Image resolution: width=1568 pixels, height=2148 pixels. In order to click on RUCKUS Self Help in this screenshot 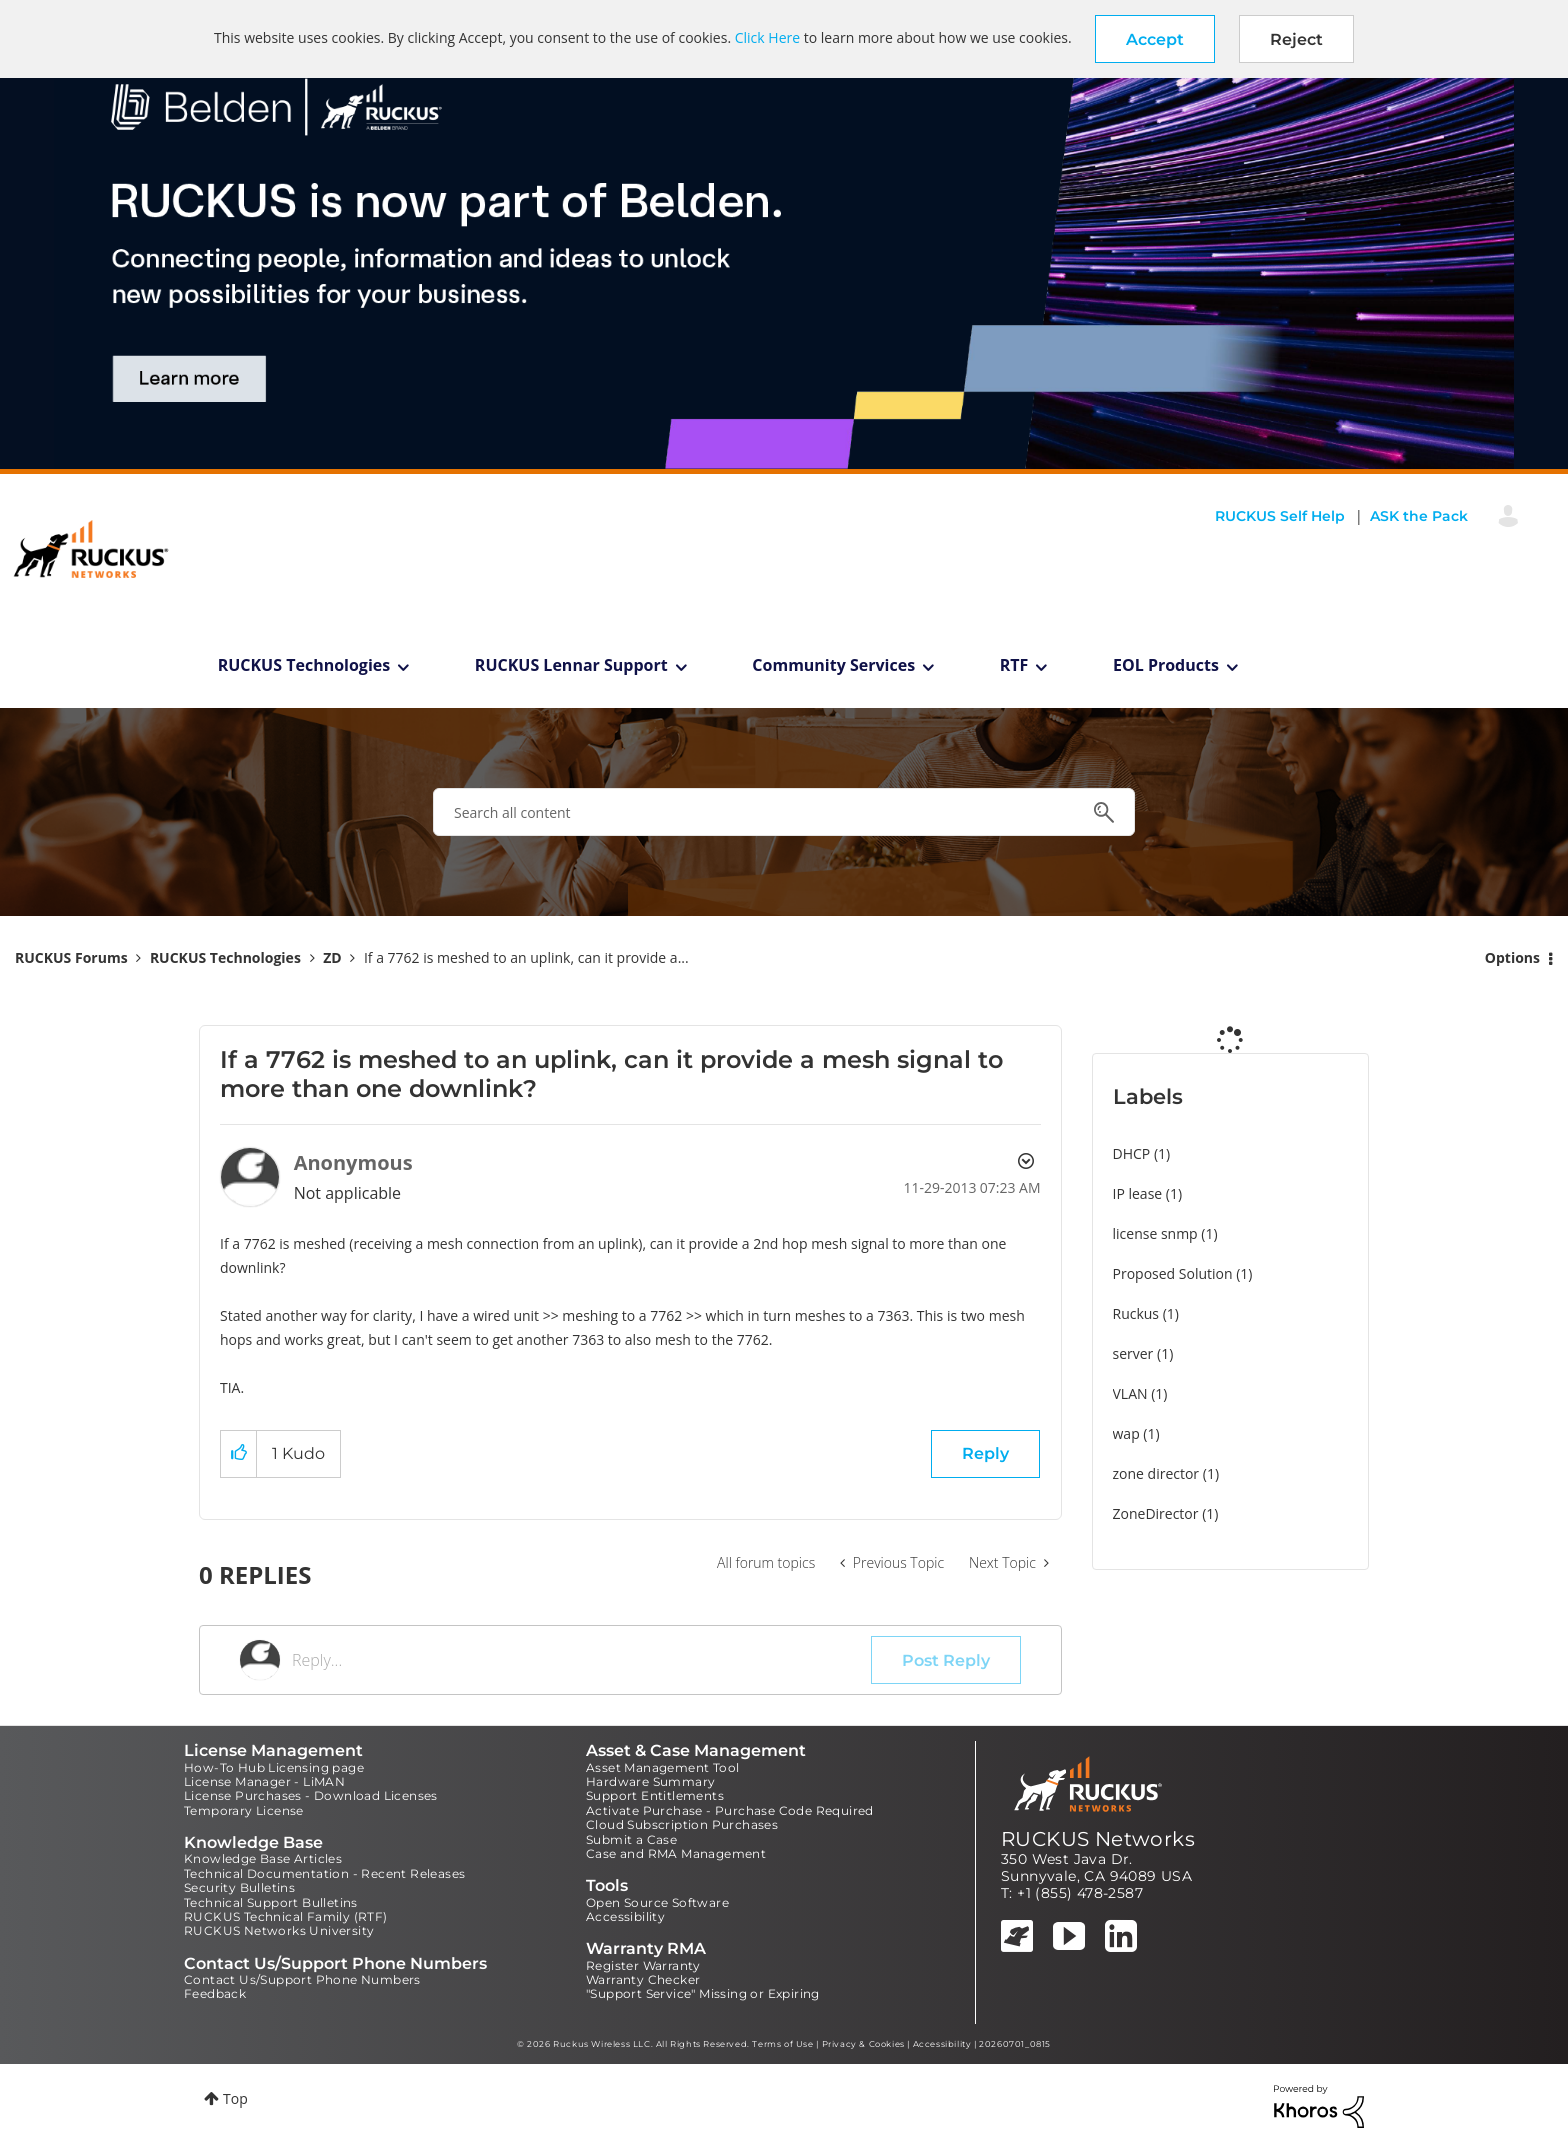, I will do `click(1280, 516)`.